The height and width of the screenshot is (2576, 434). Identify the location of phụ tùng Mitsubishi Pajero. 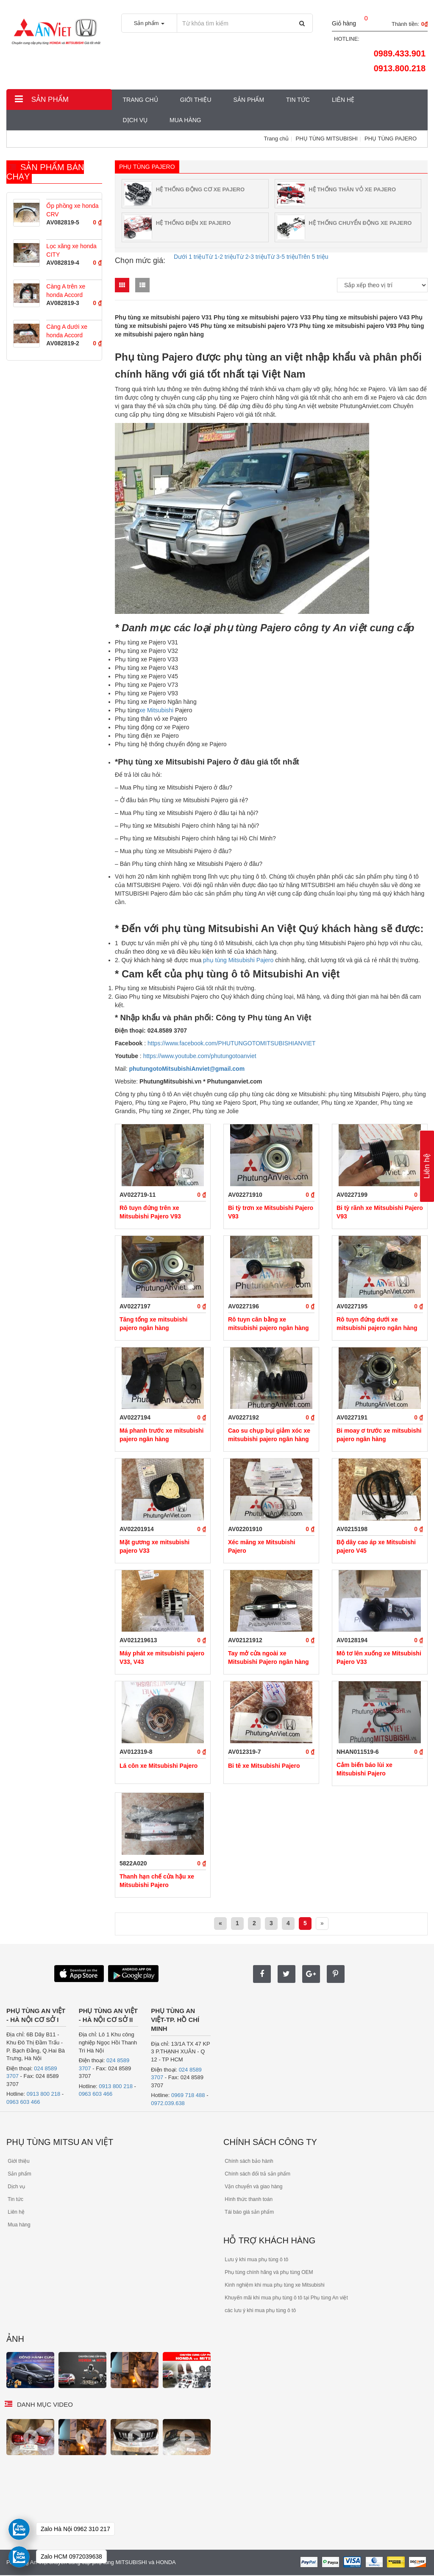
(238, 960).